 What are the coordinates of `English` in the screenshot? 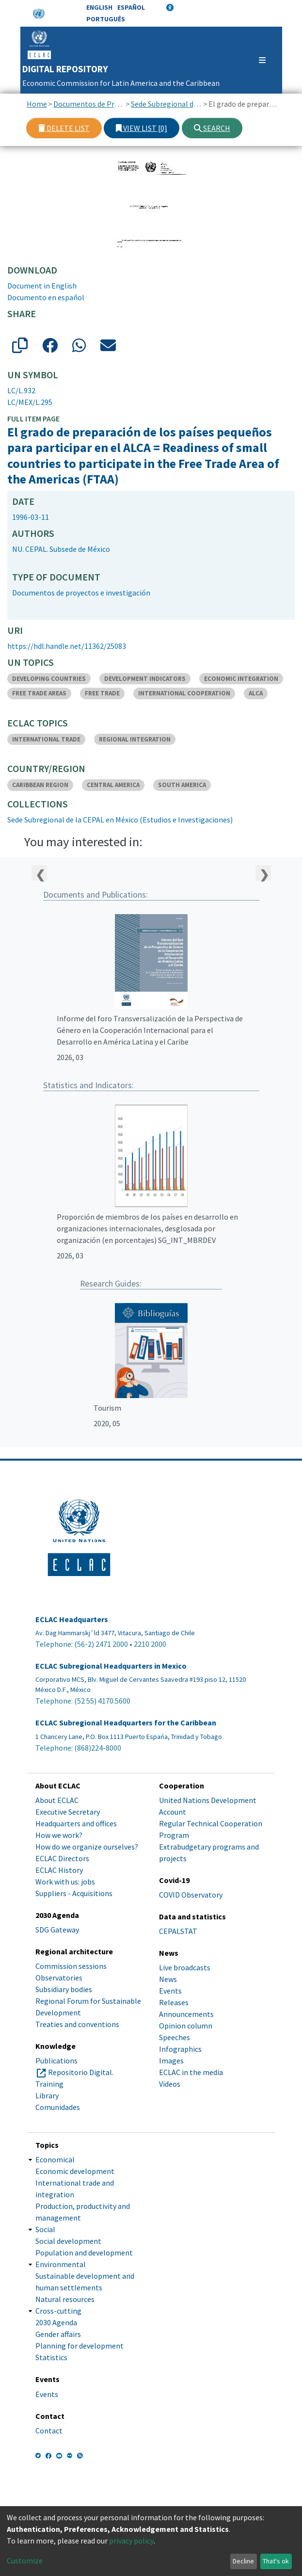 It's located at (99, 7).